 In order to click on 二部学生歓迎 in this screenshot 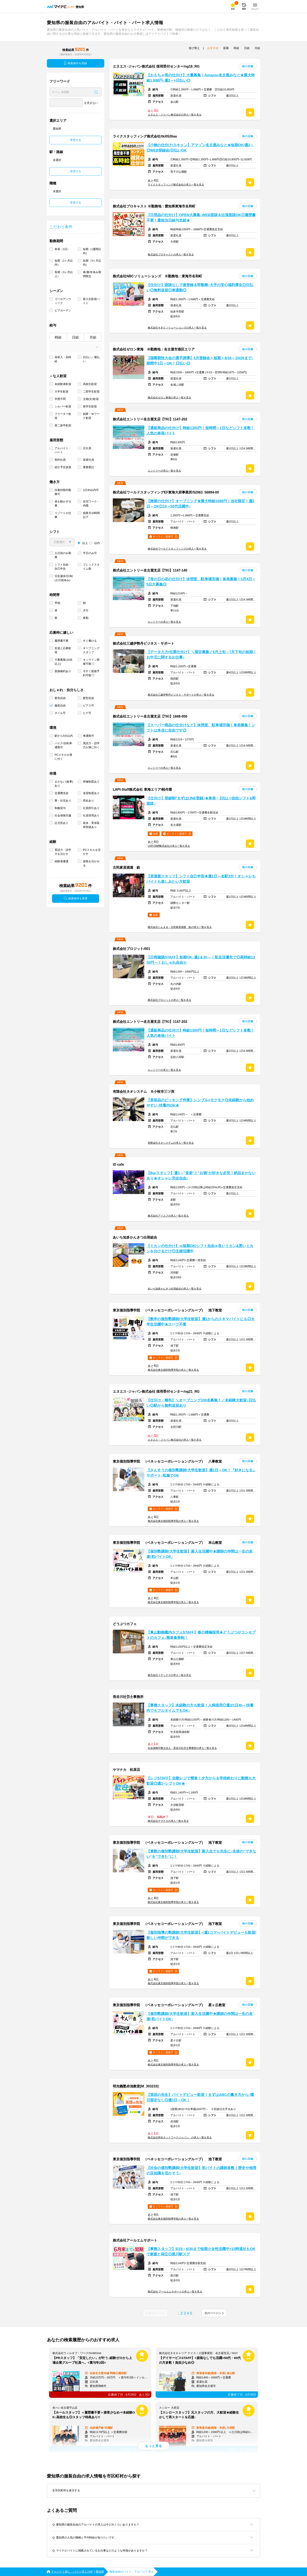, I will do `click(91, 391)`.